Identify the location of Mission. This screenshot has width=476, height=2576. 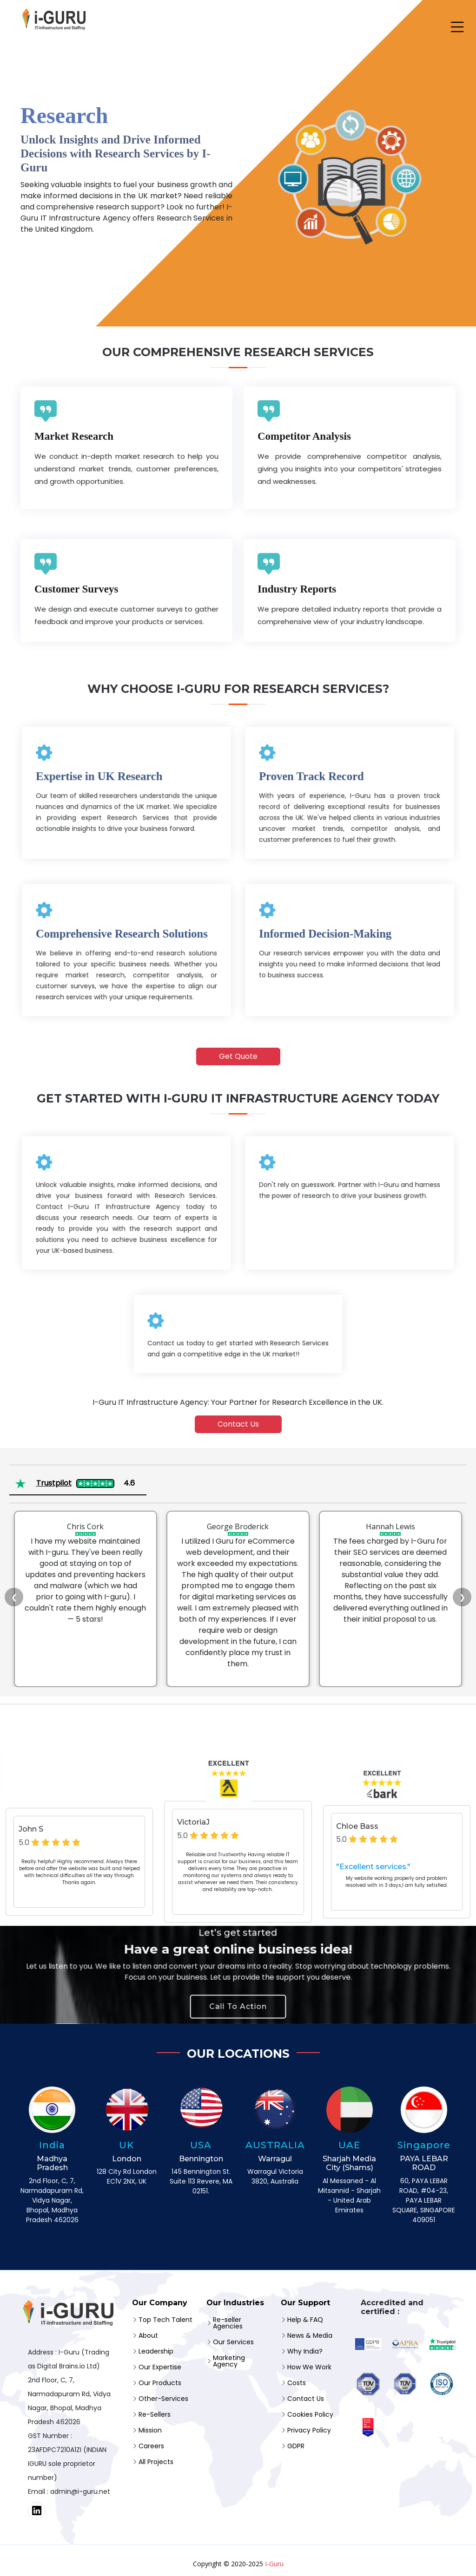
(150, 2430).